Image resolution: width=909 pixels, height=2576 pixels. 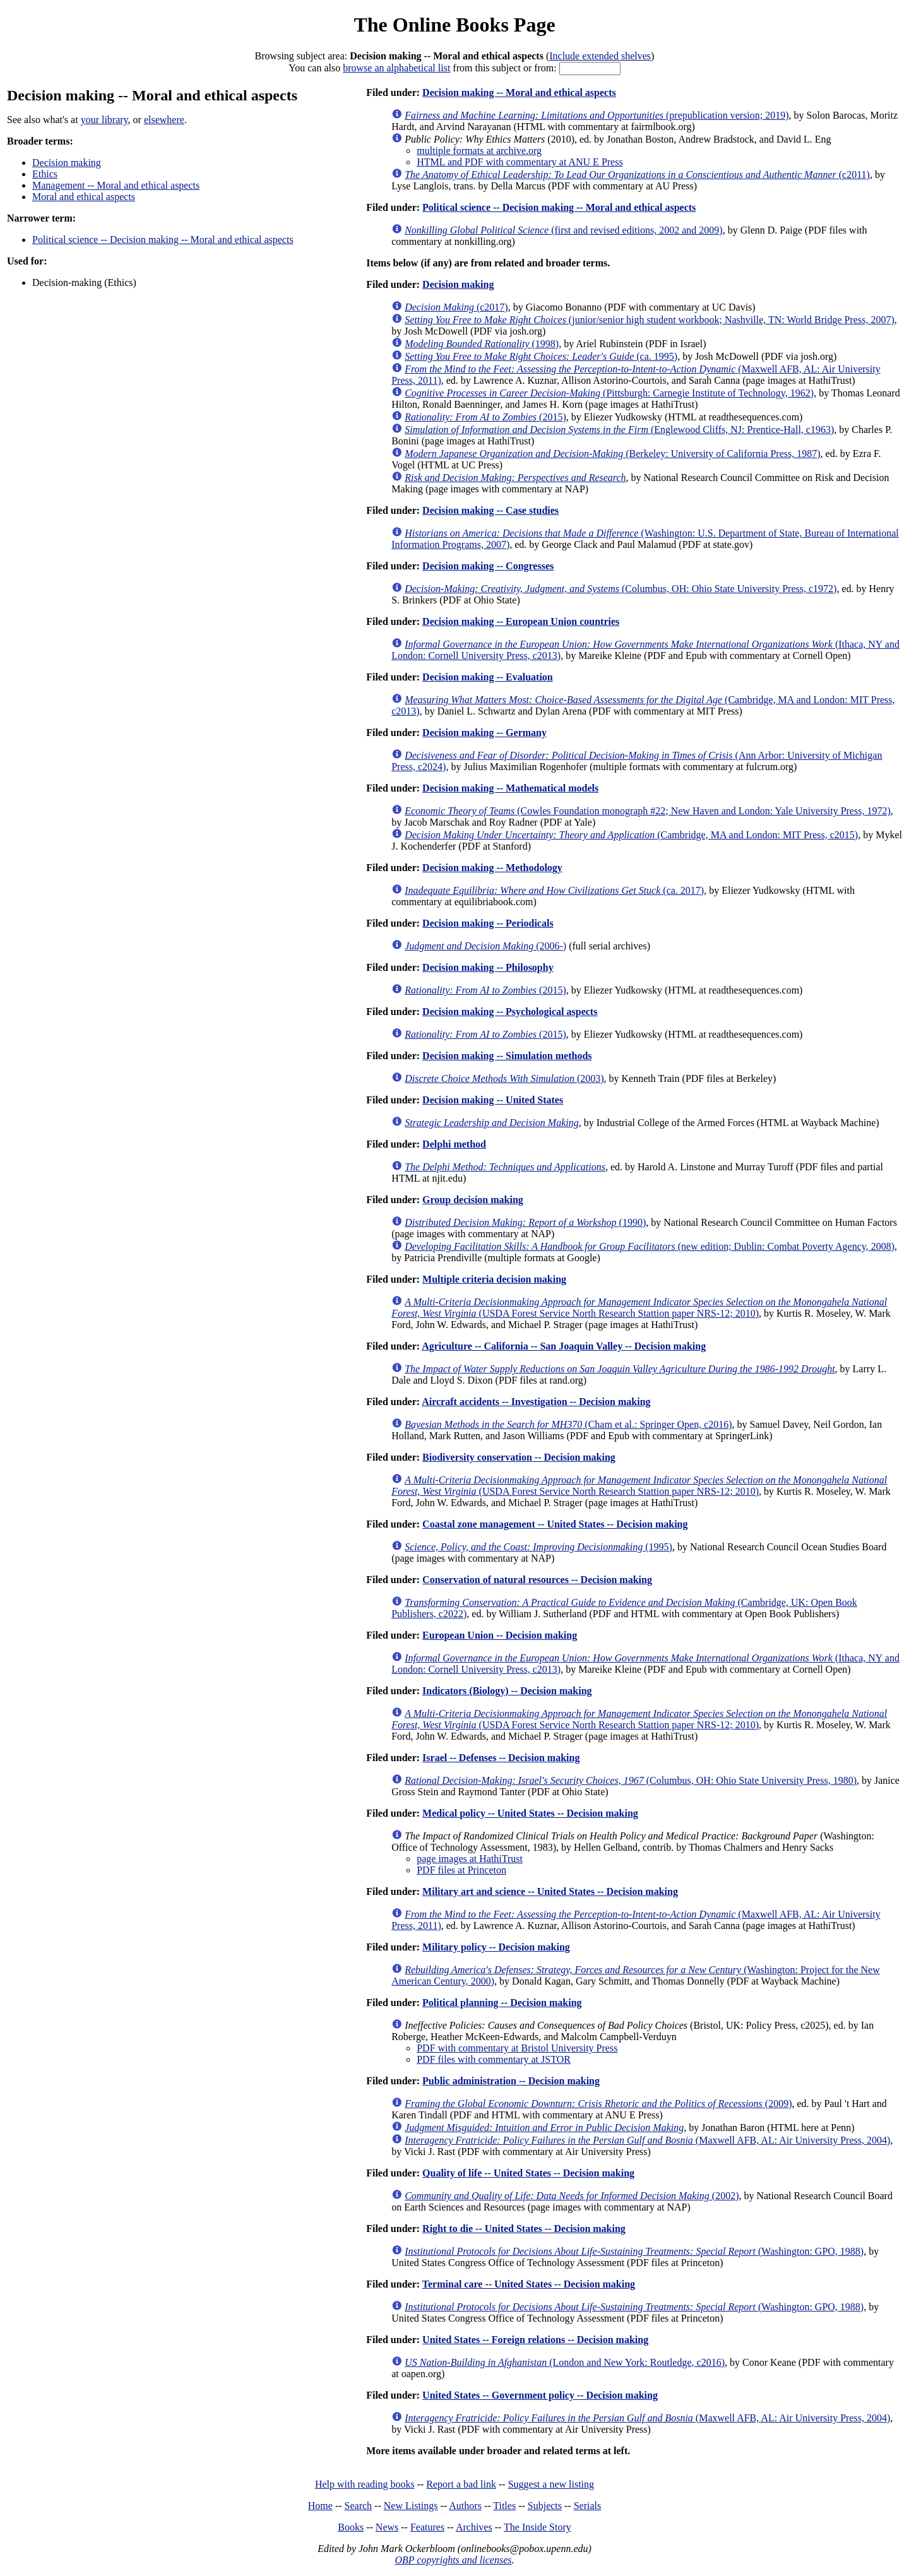 What do you see at coordinates (510, 788) in the screenshot?
I see `Decision making -- Mathematical models` at bounding box center [510, 788].